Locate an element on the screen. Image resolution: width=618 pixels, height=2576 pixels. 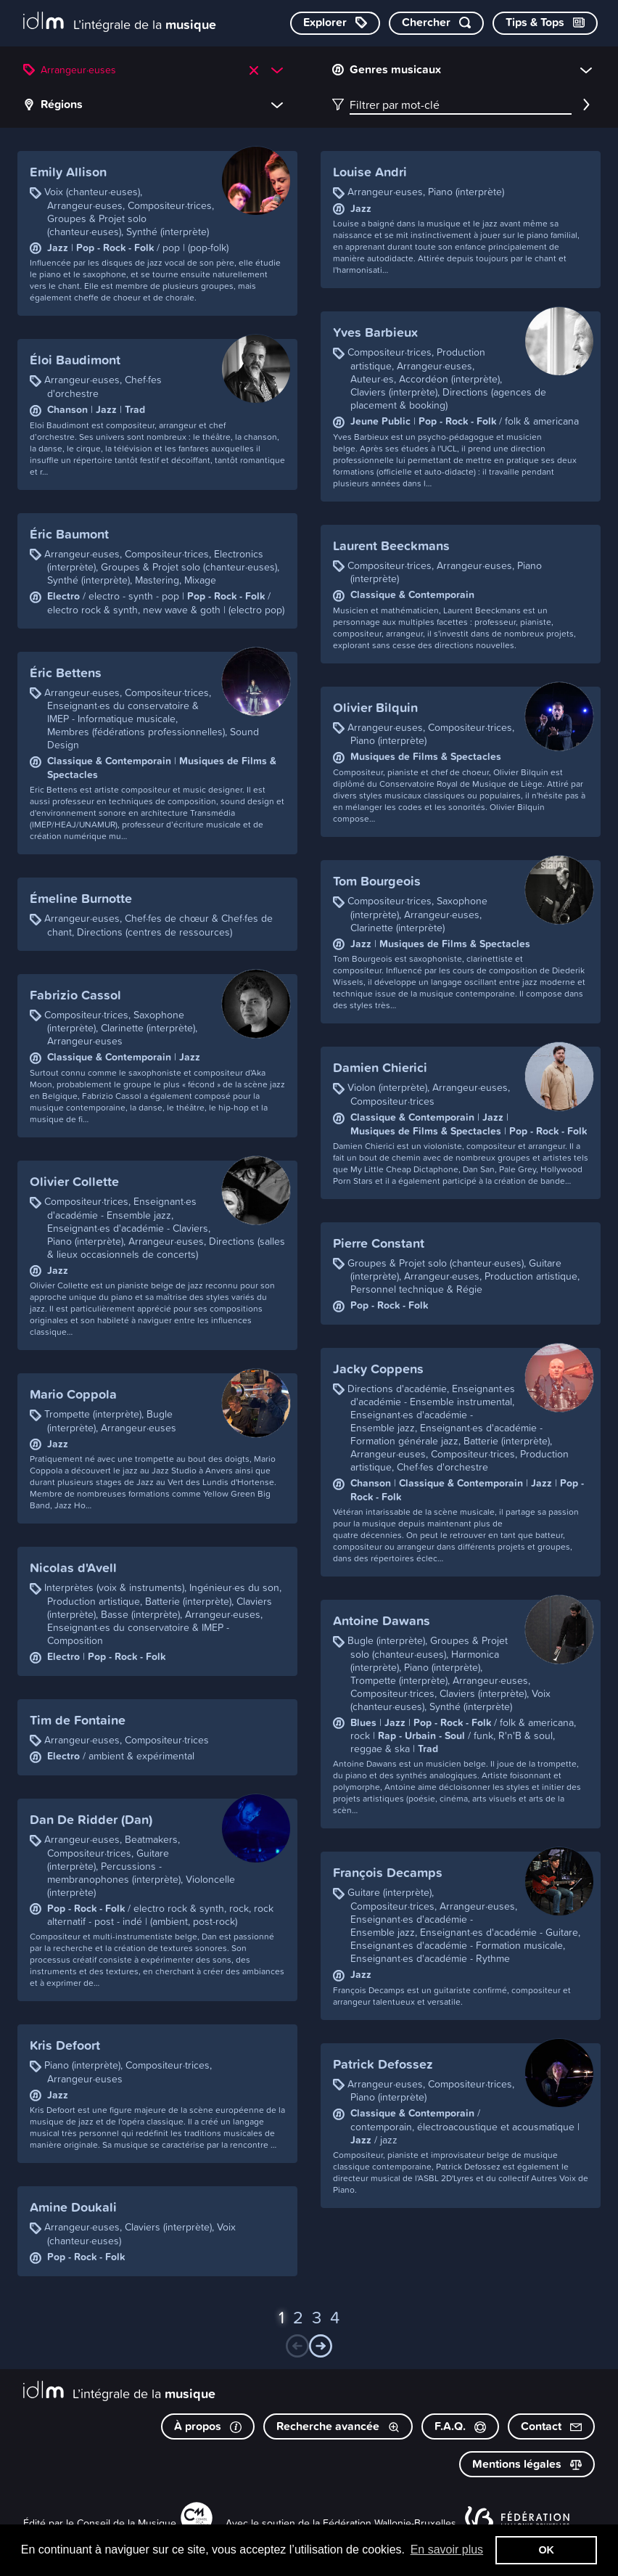
Mentions légales is located at coordinates (527, 2464).